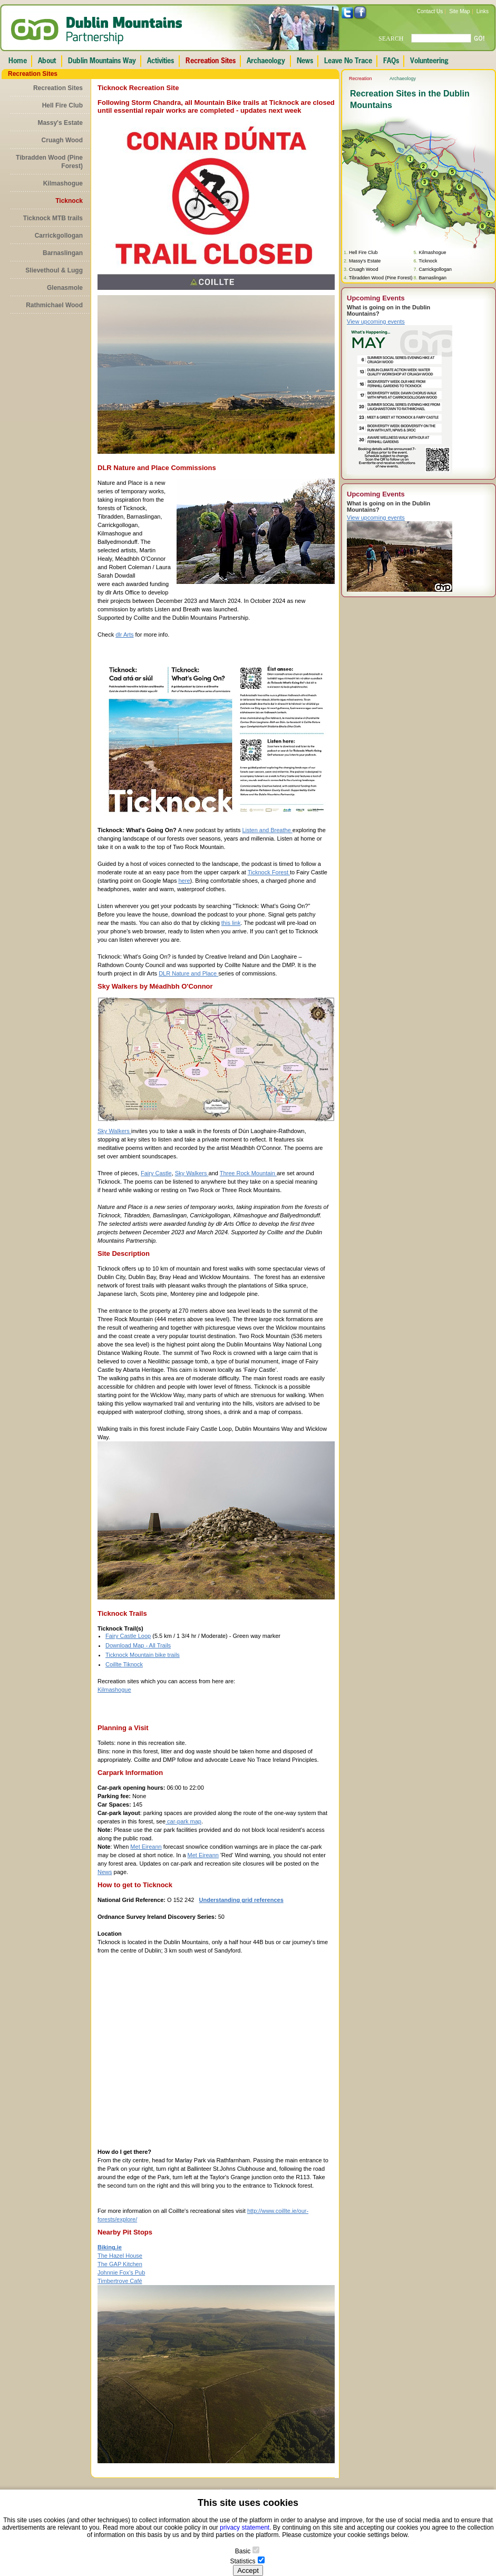 This screenshot has height=2576, width=496. Describe the element at coordinates (120, 2255) in the screenshot. I see `The Hazel House` at that location.